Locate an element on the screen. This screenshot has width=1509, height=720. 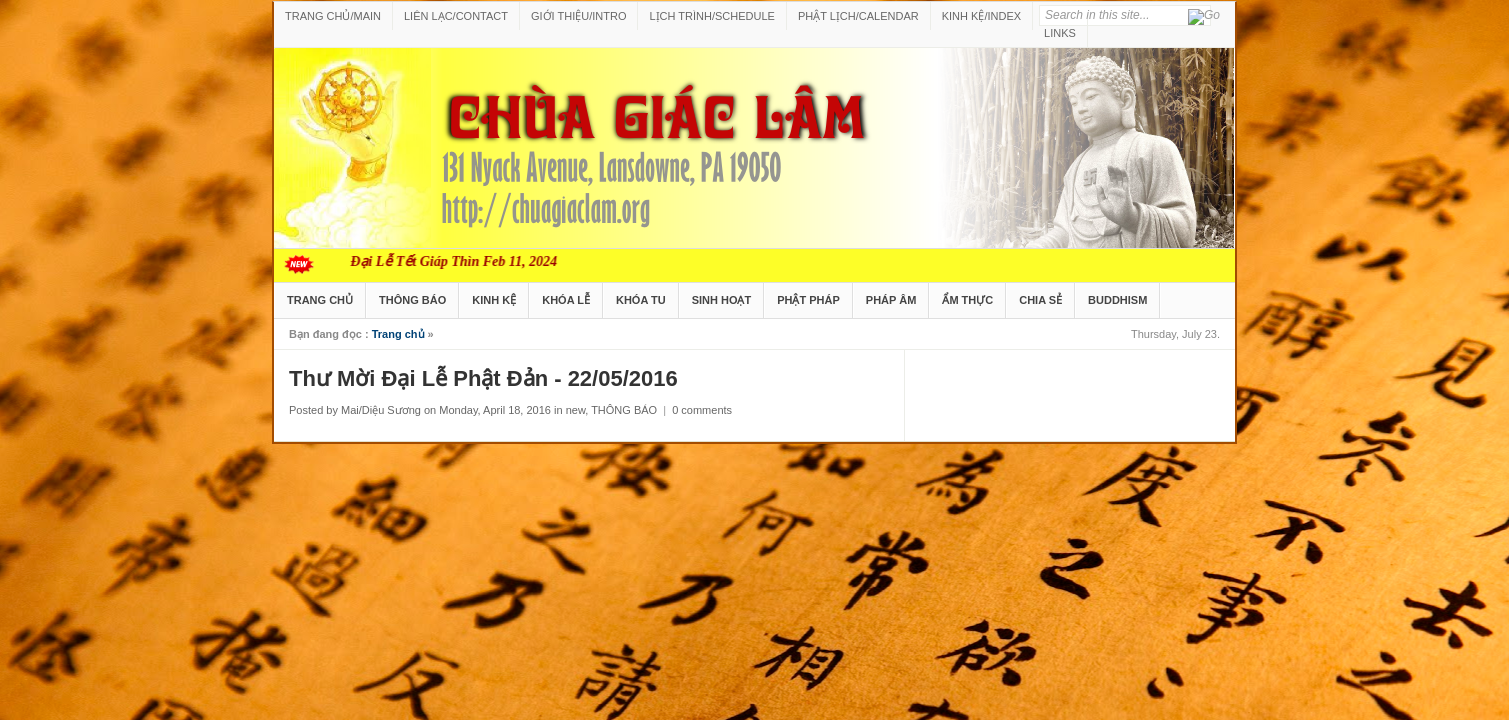
KINH KỆ is located at coordinates (494, 300).